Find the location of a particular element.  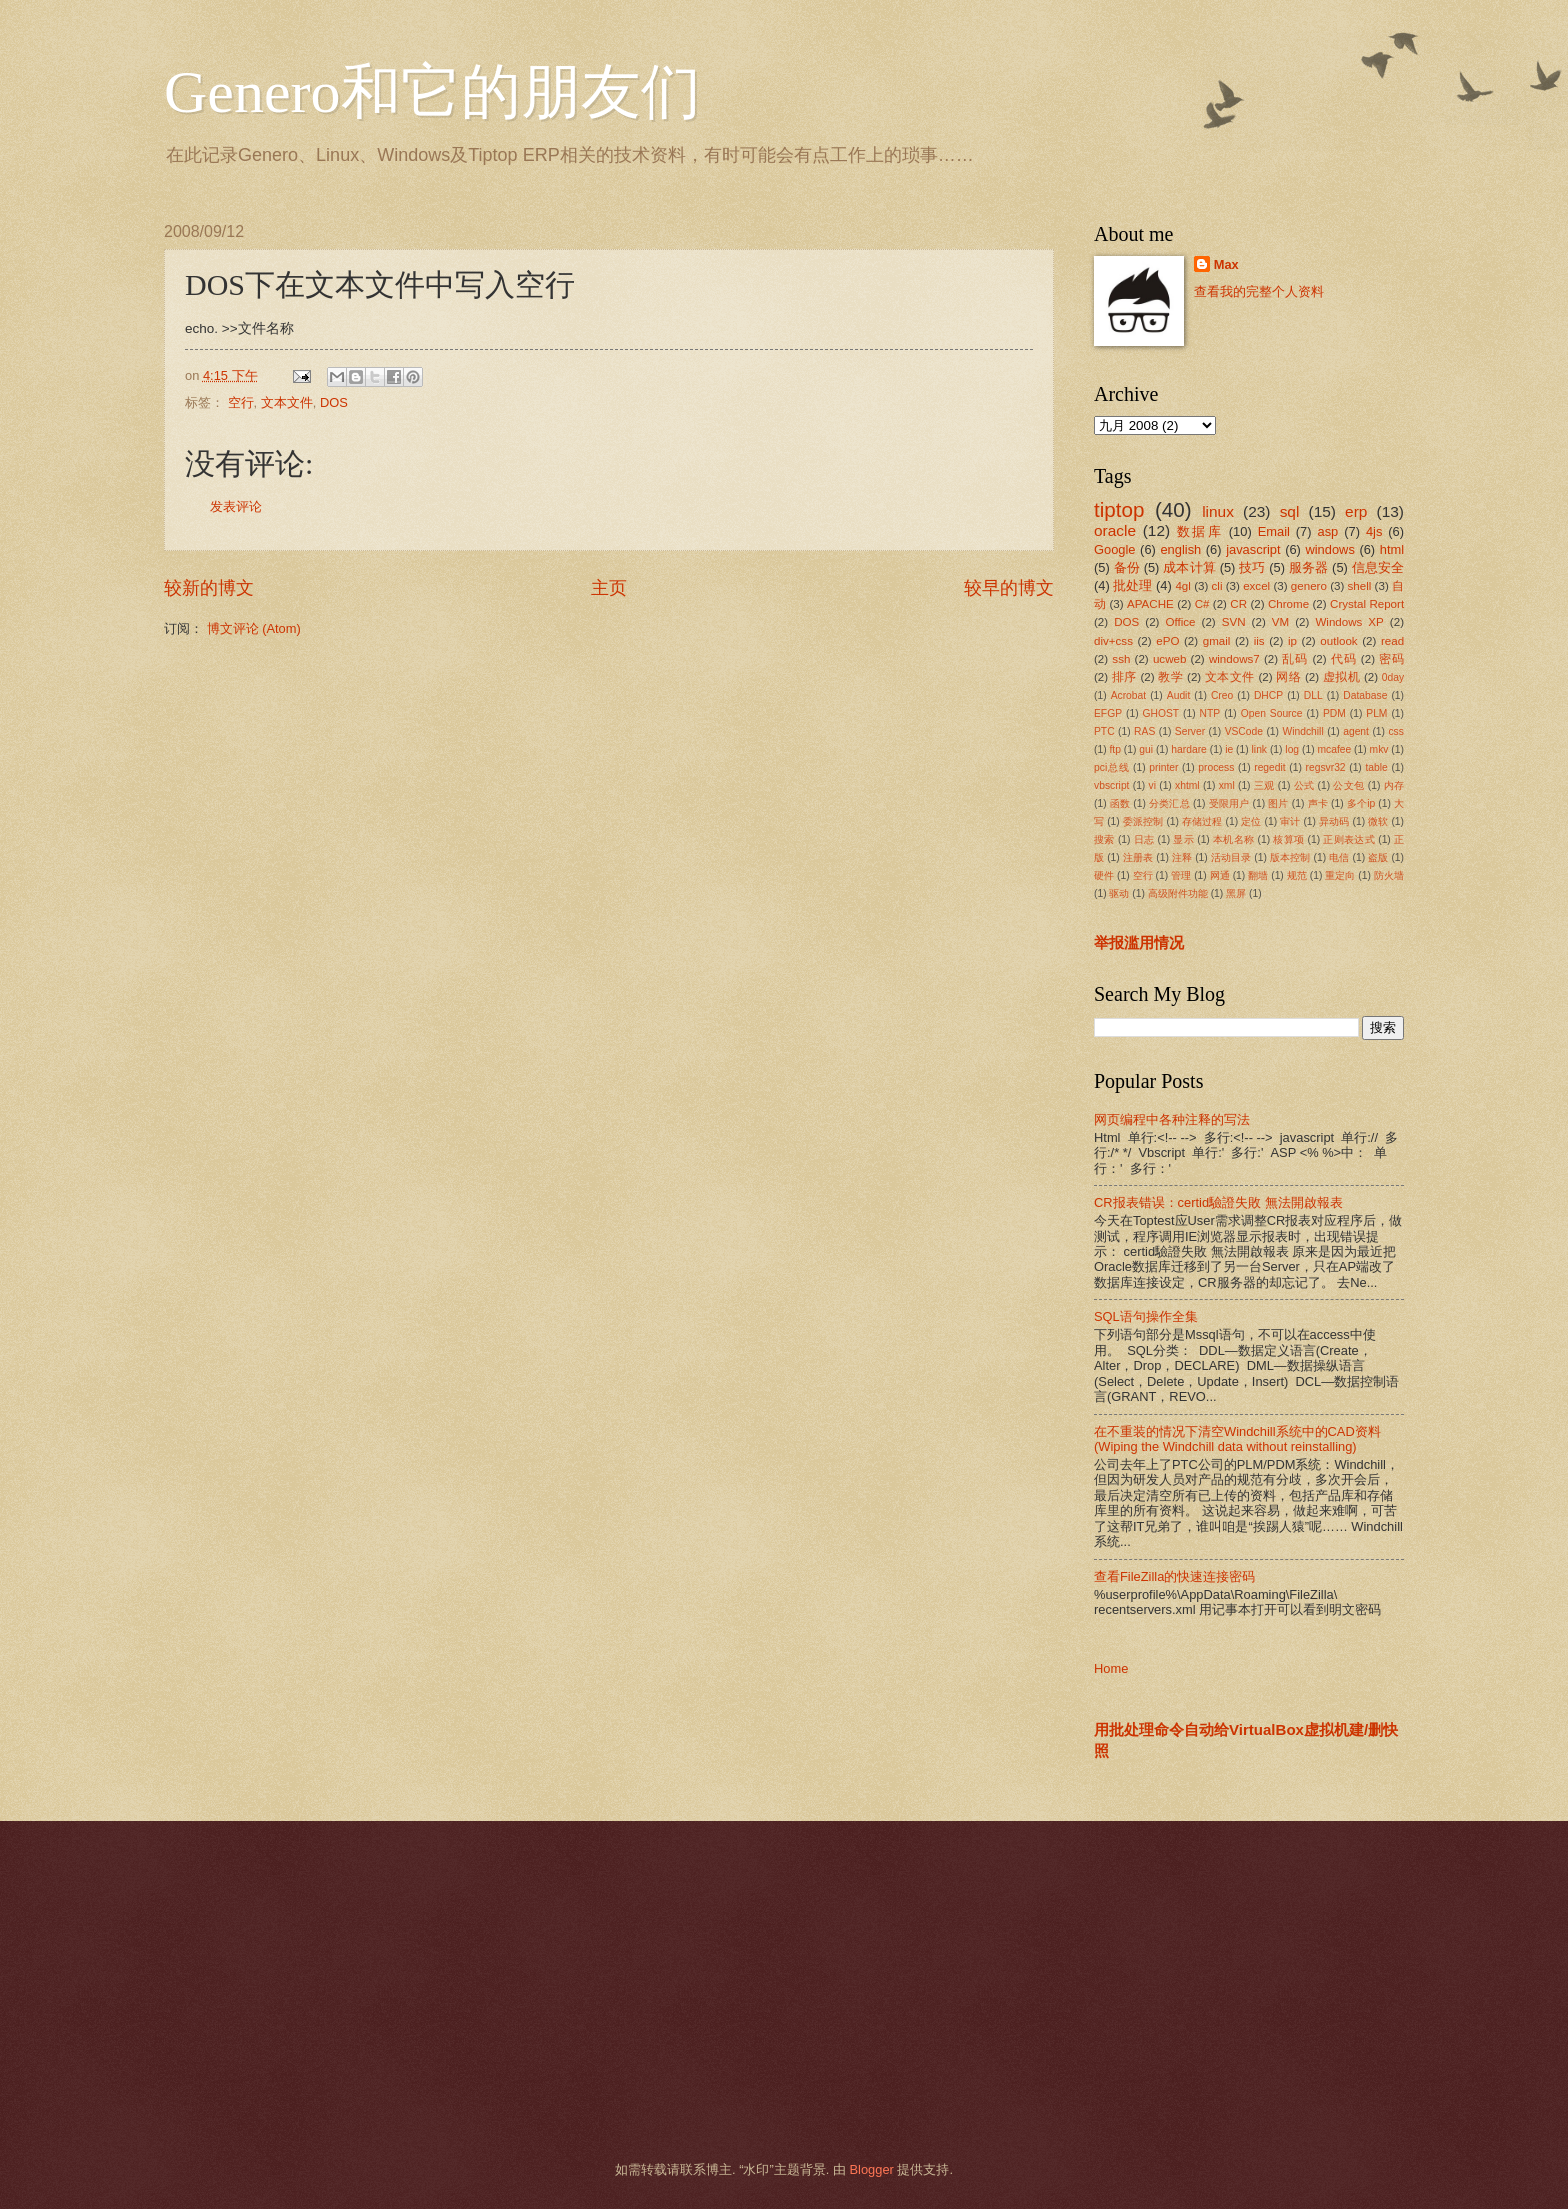

4js is located at coordinates (1374, 531).